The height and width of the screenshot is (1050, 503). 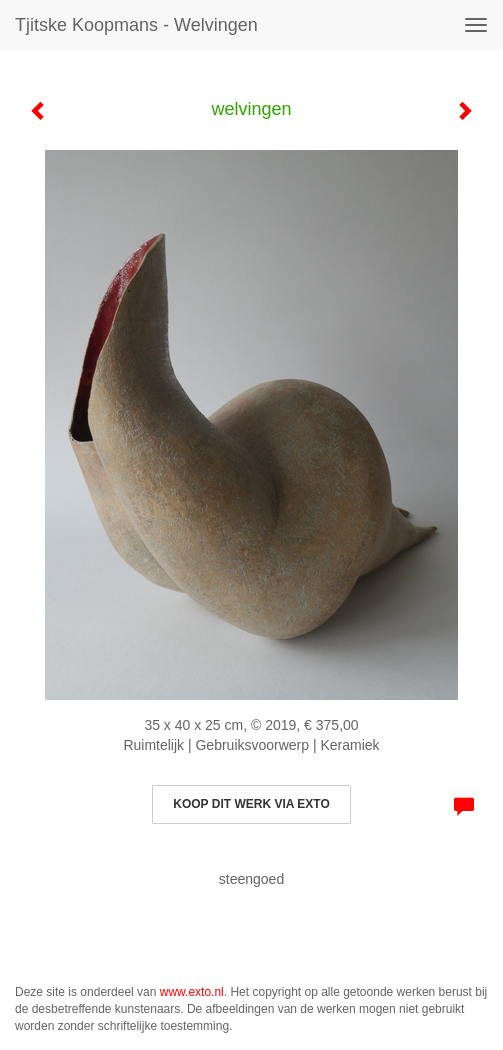 I want to click on www.exto.nl, so click(x=192, y=992).